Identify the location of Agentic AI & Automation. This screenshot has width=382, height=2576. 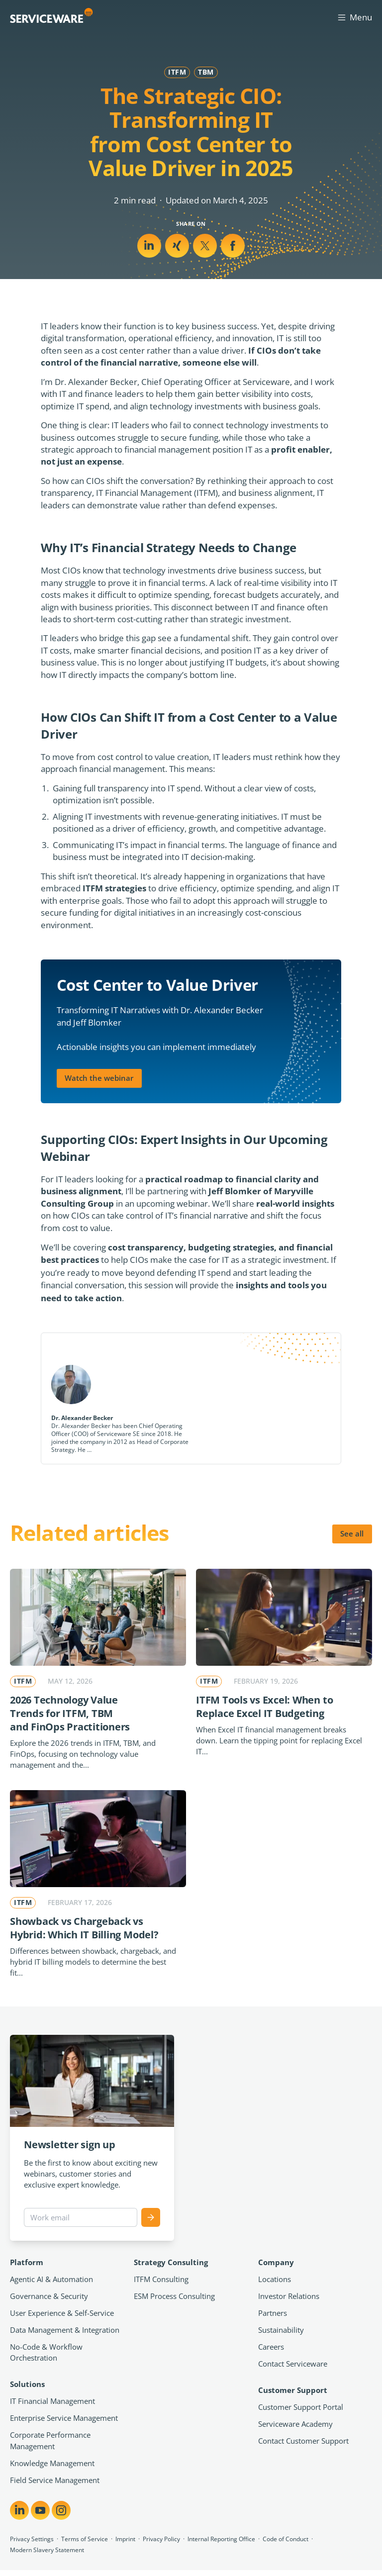
(51, 2279).